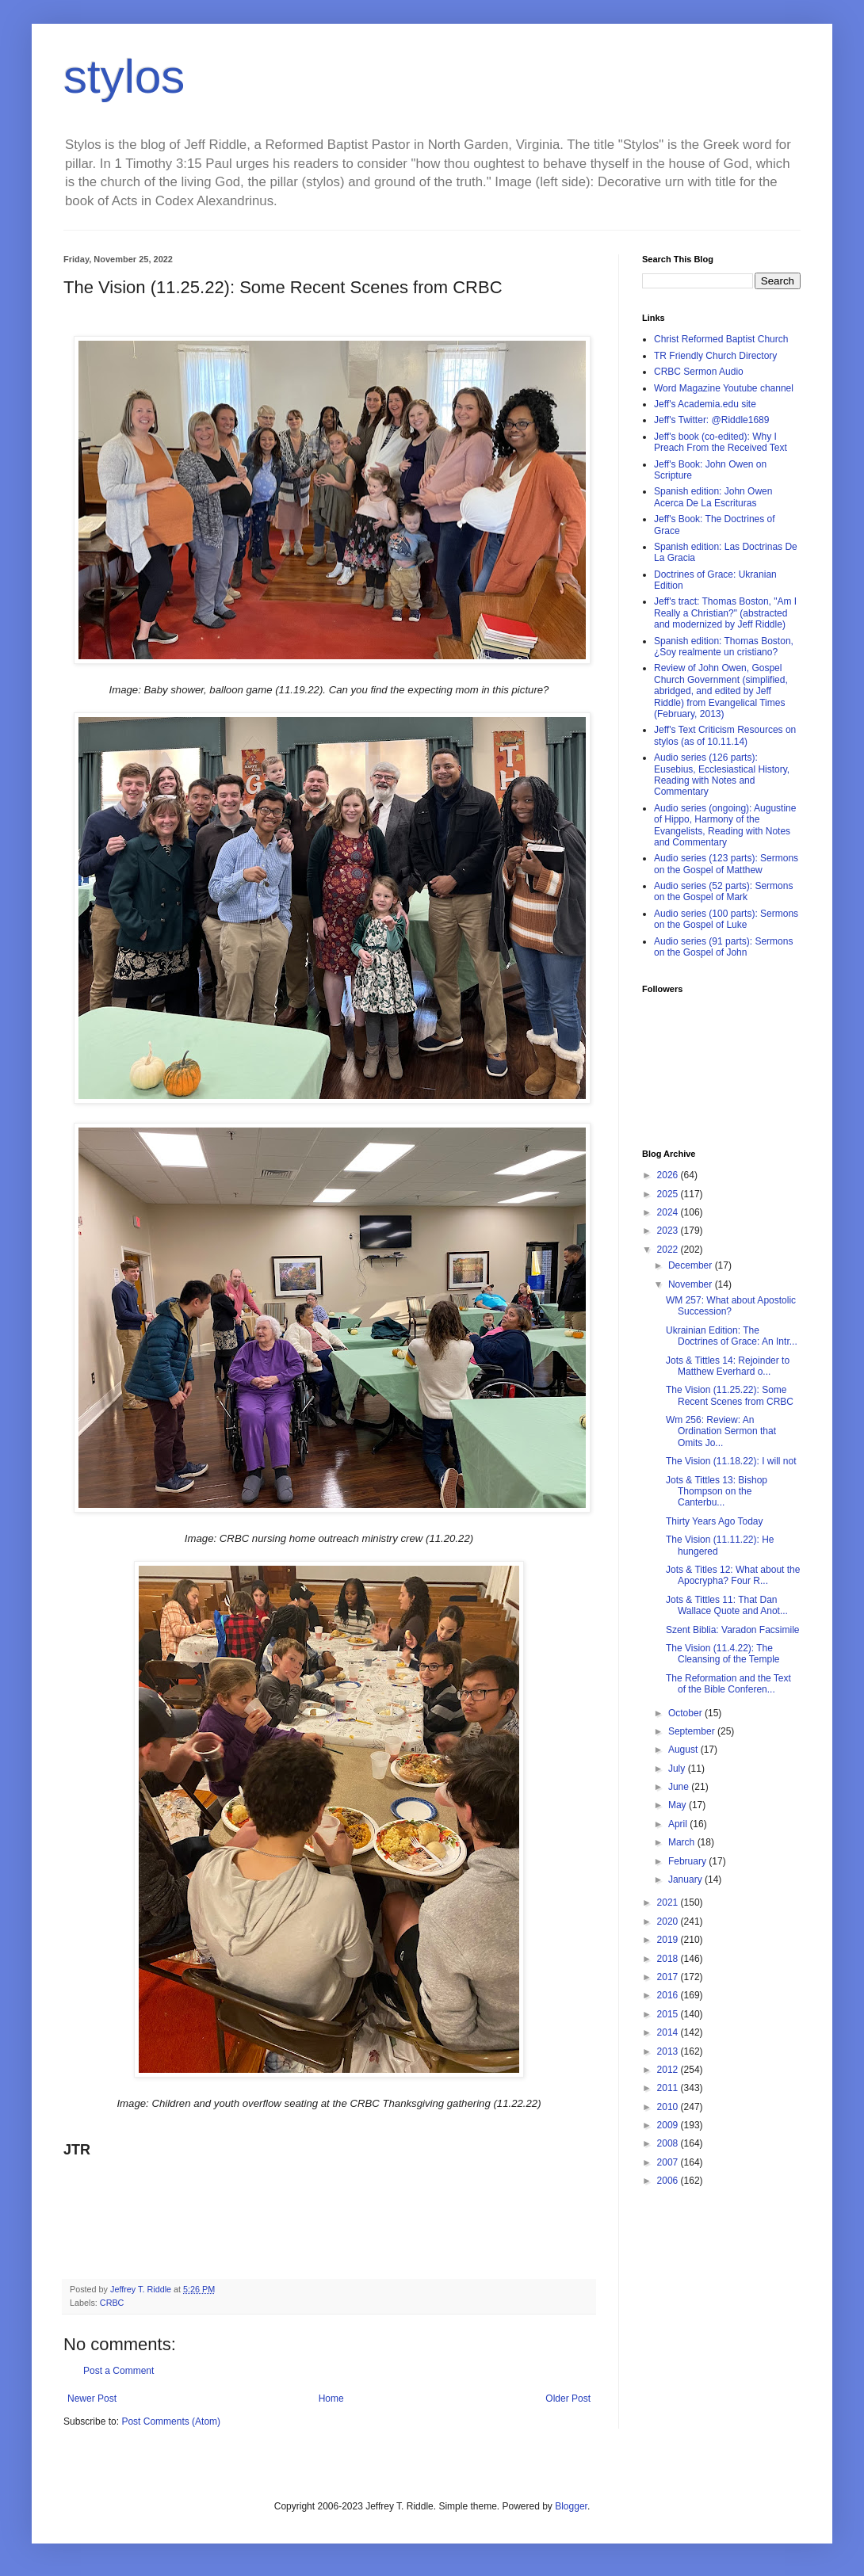  I want to click on CRBC Sermon Audio, so click(699, 371).